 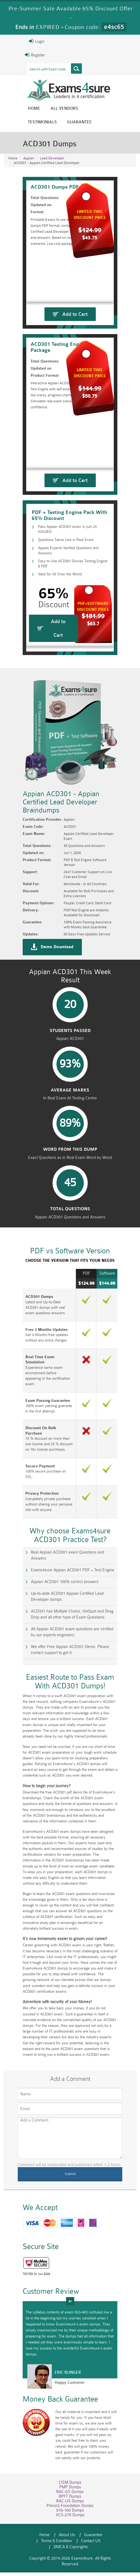 What do you see at coordinates (70, 1174) in the screenshot?
I see `Average Marks` at bounding box center [70, 1174].